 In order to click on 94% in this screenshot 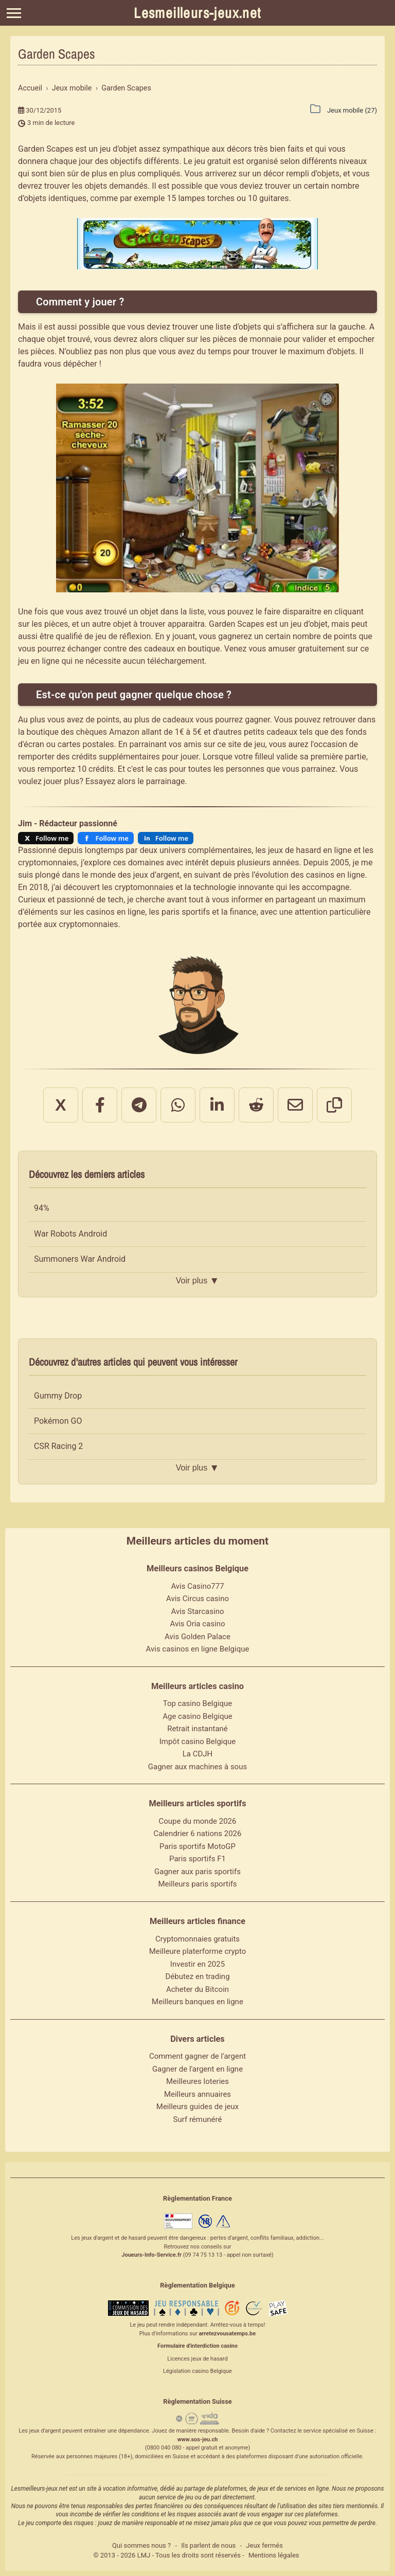, I will do `click(41, 1208)`.